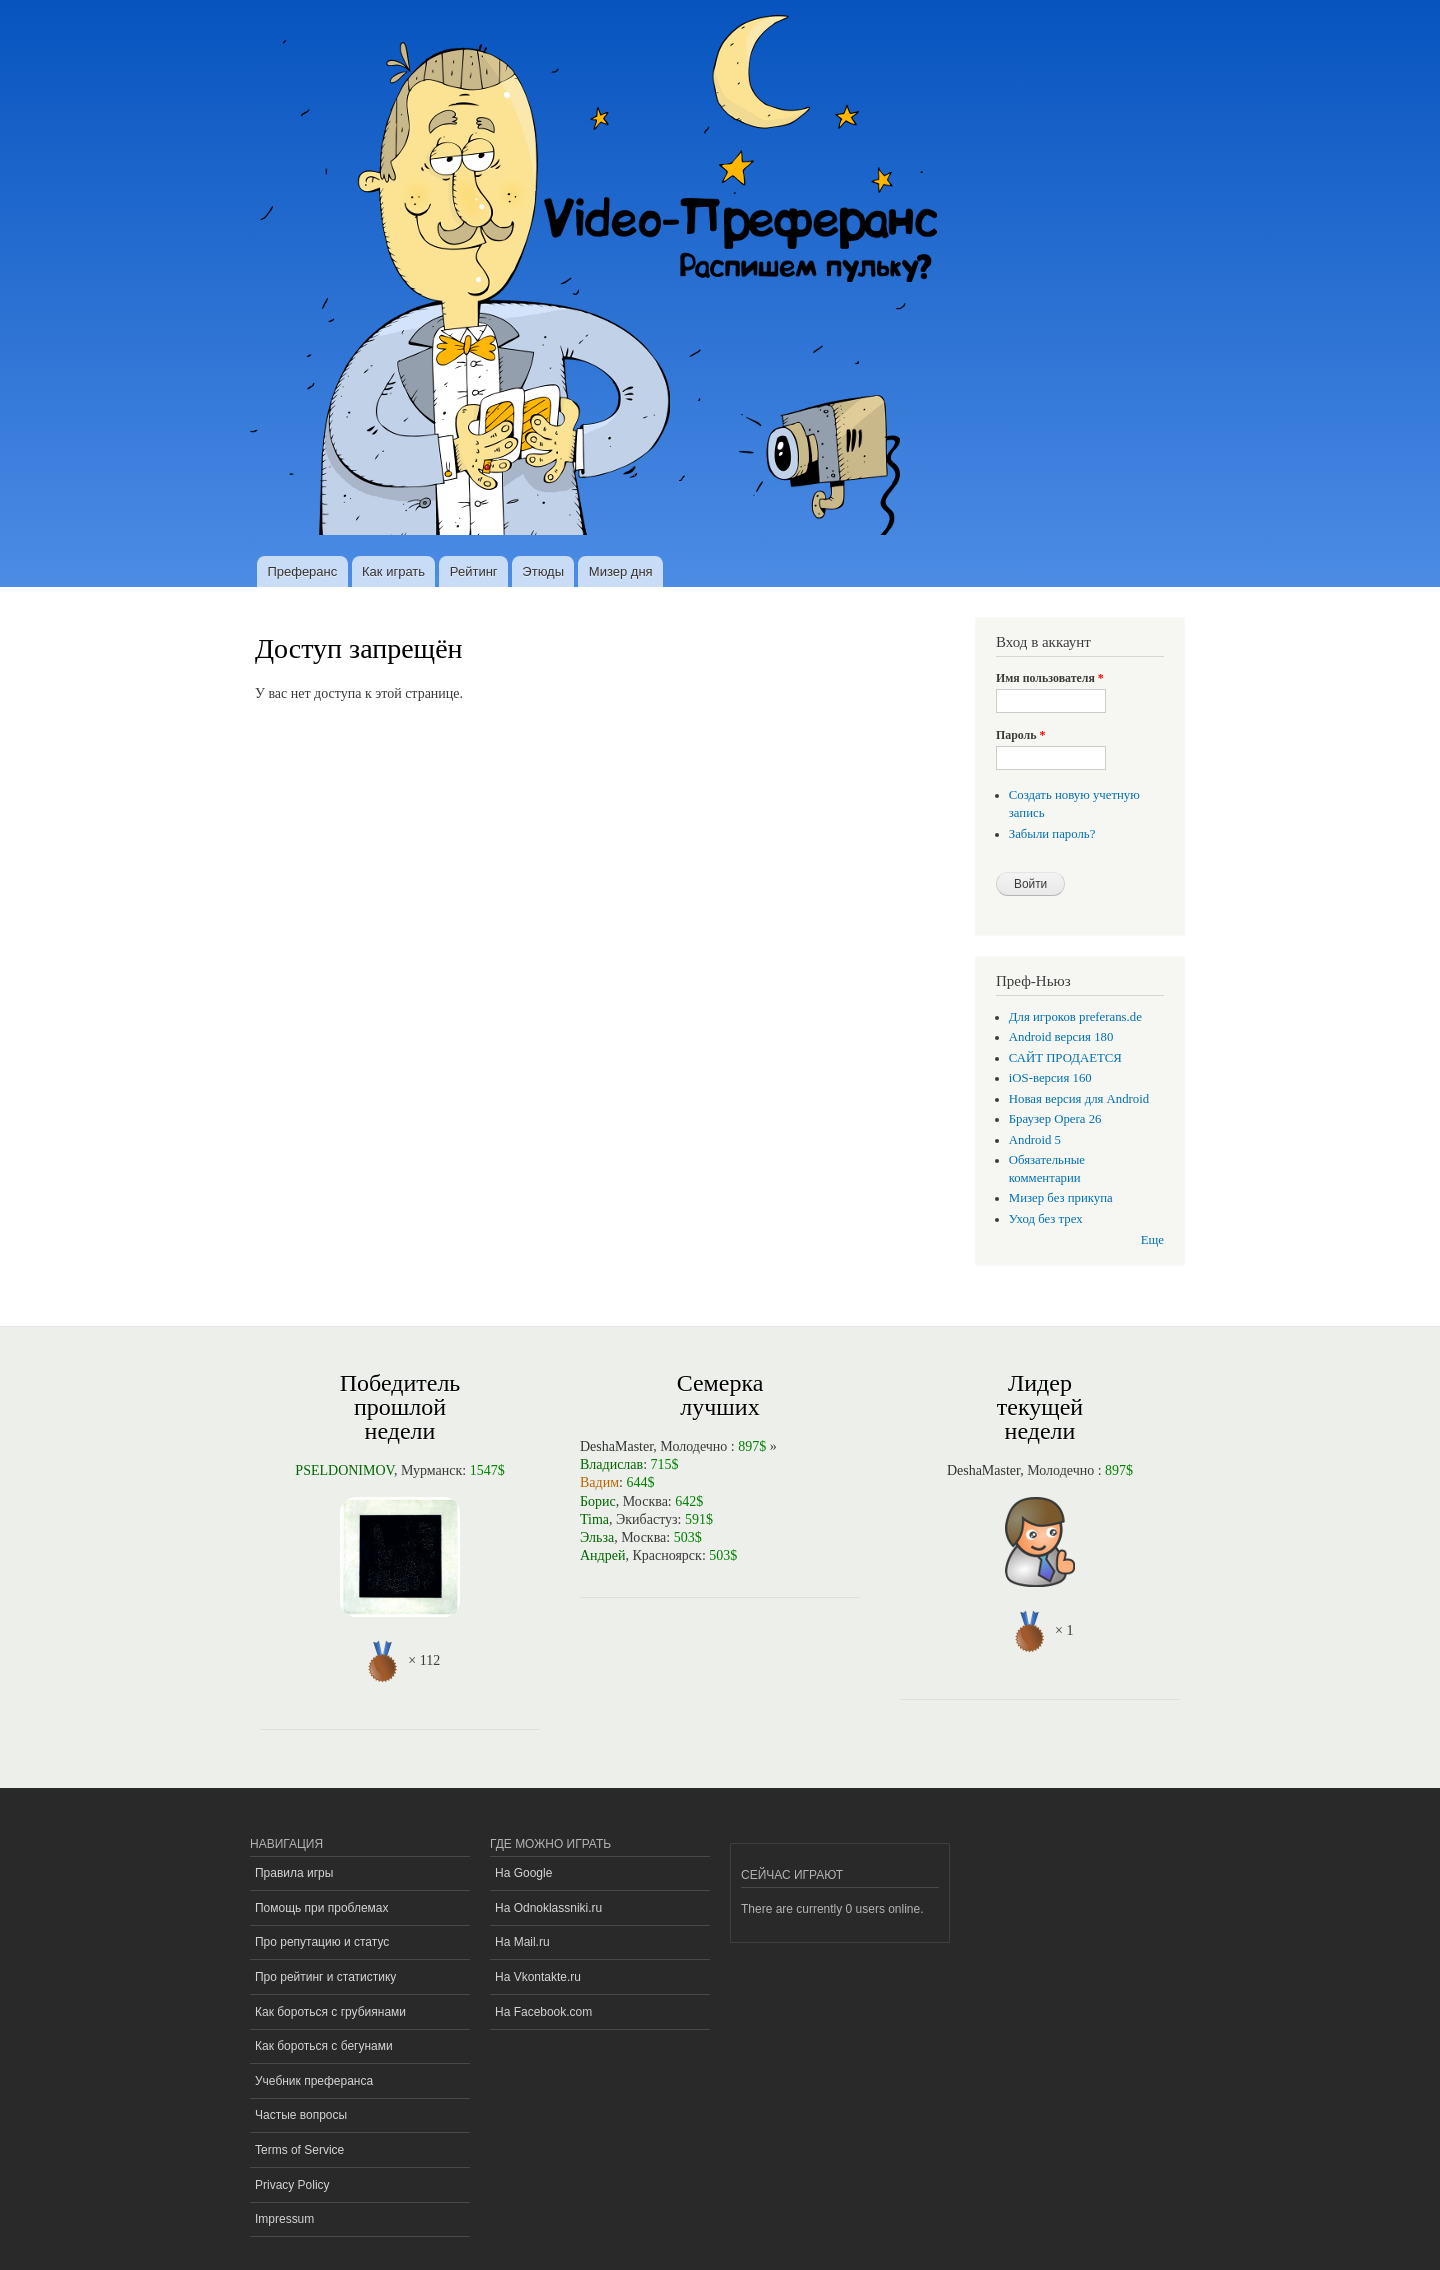  What do you see at coordinates (594, 1519) in the screenshot?
I see `Tima` at bounding box center [594, 1519].